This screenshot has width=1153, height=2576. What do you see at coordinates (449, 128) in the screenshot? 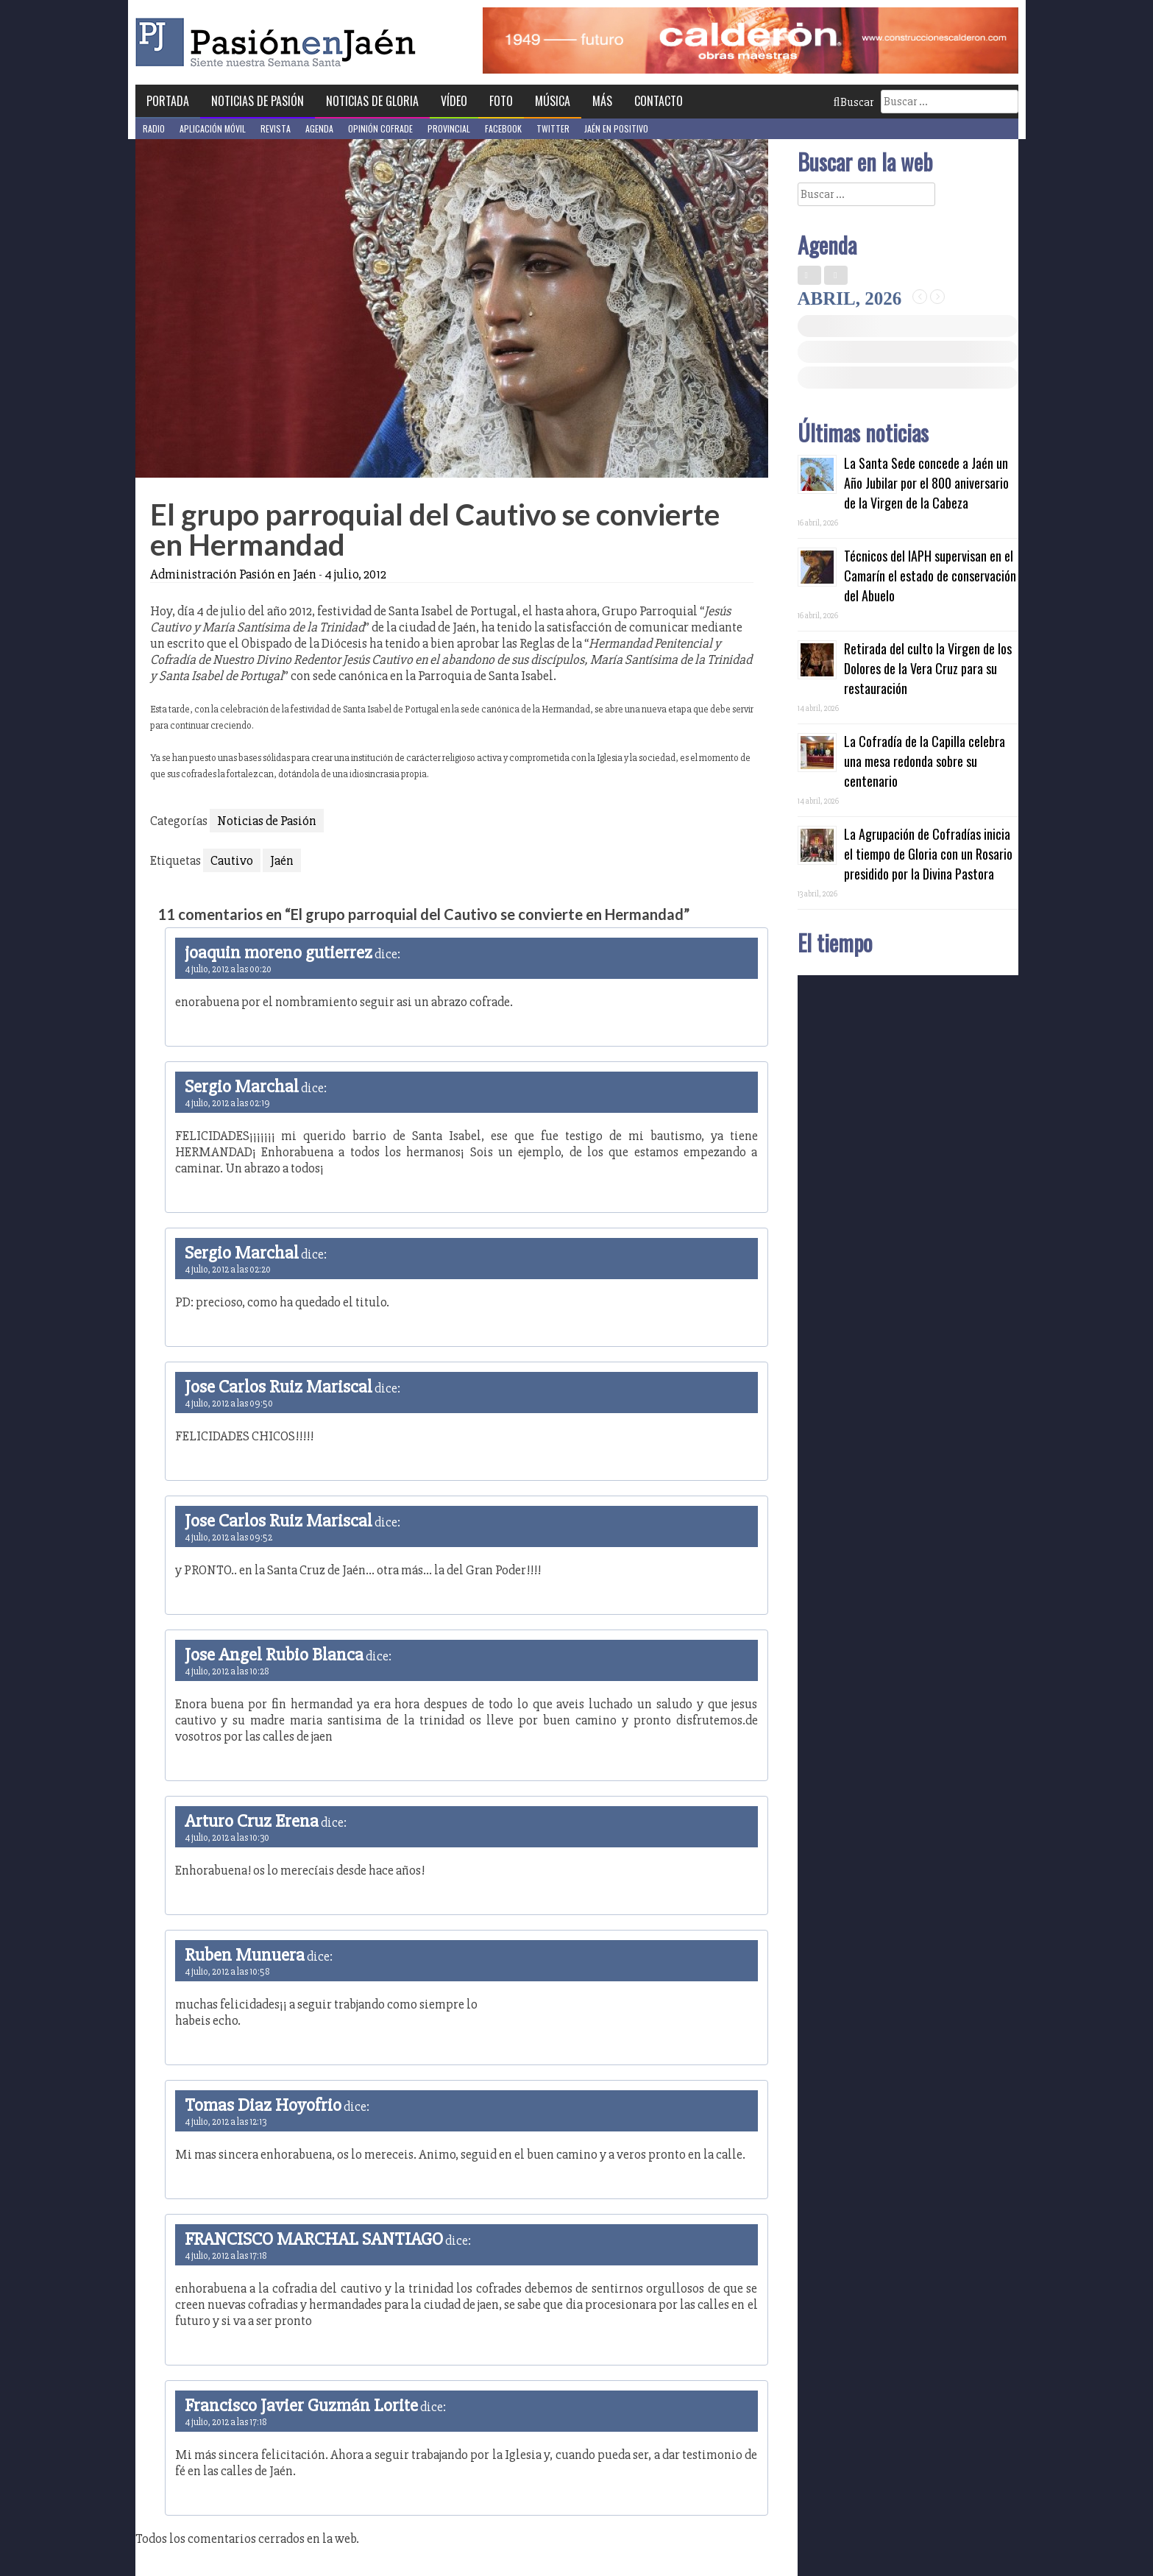
I see `Provincial` at bounding box center [449, 128].